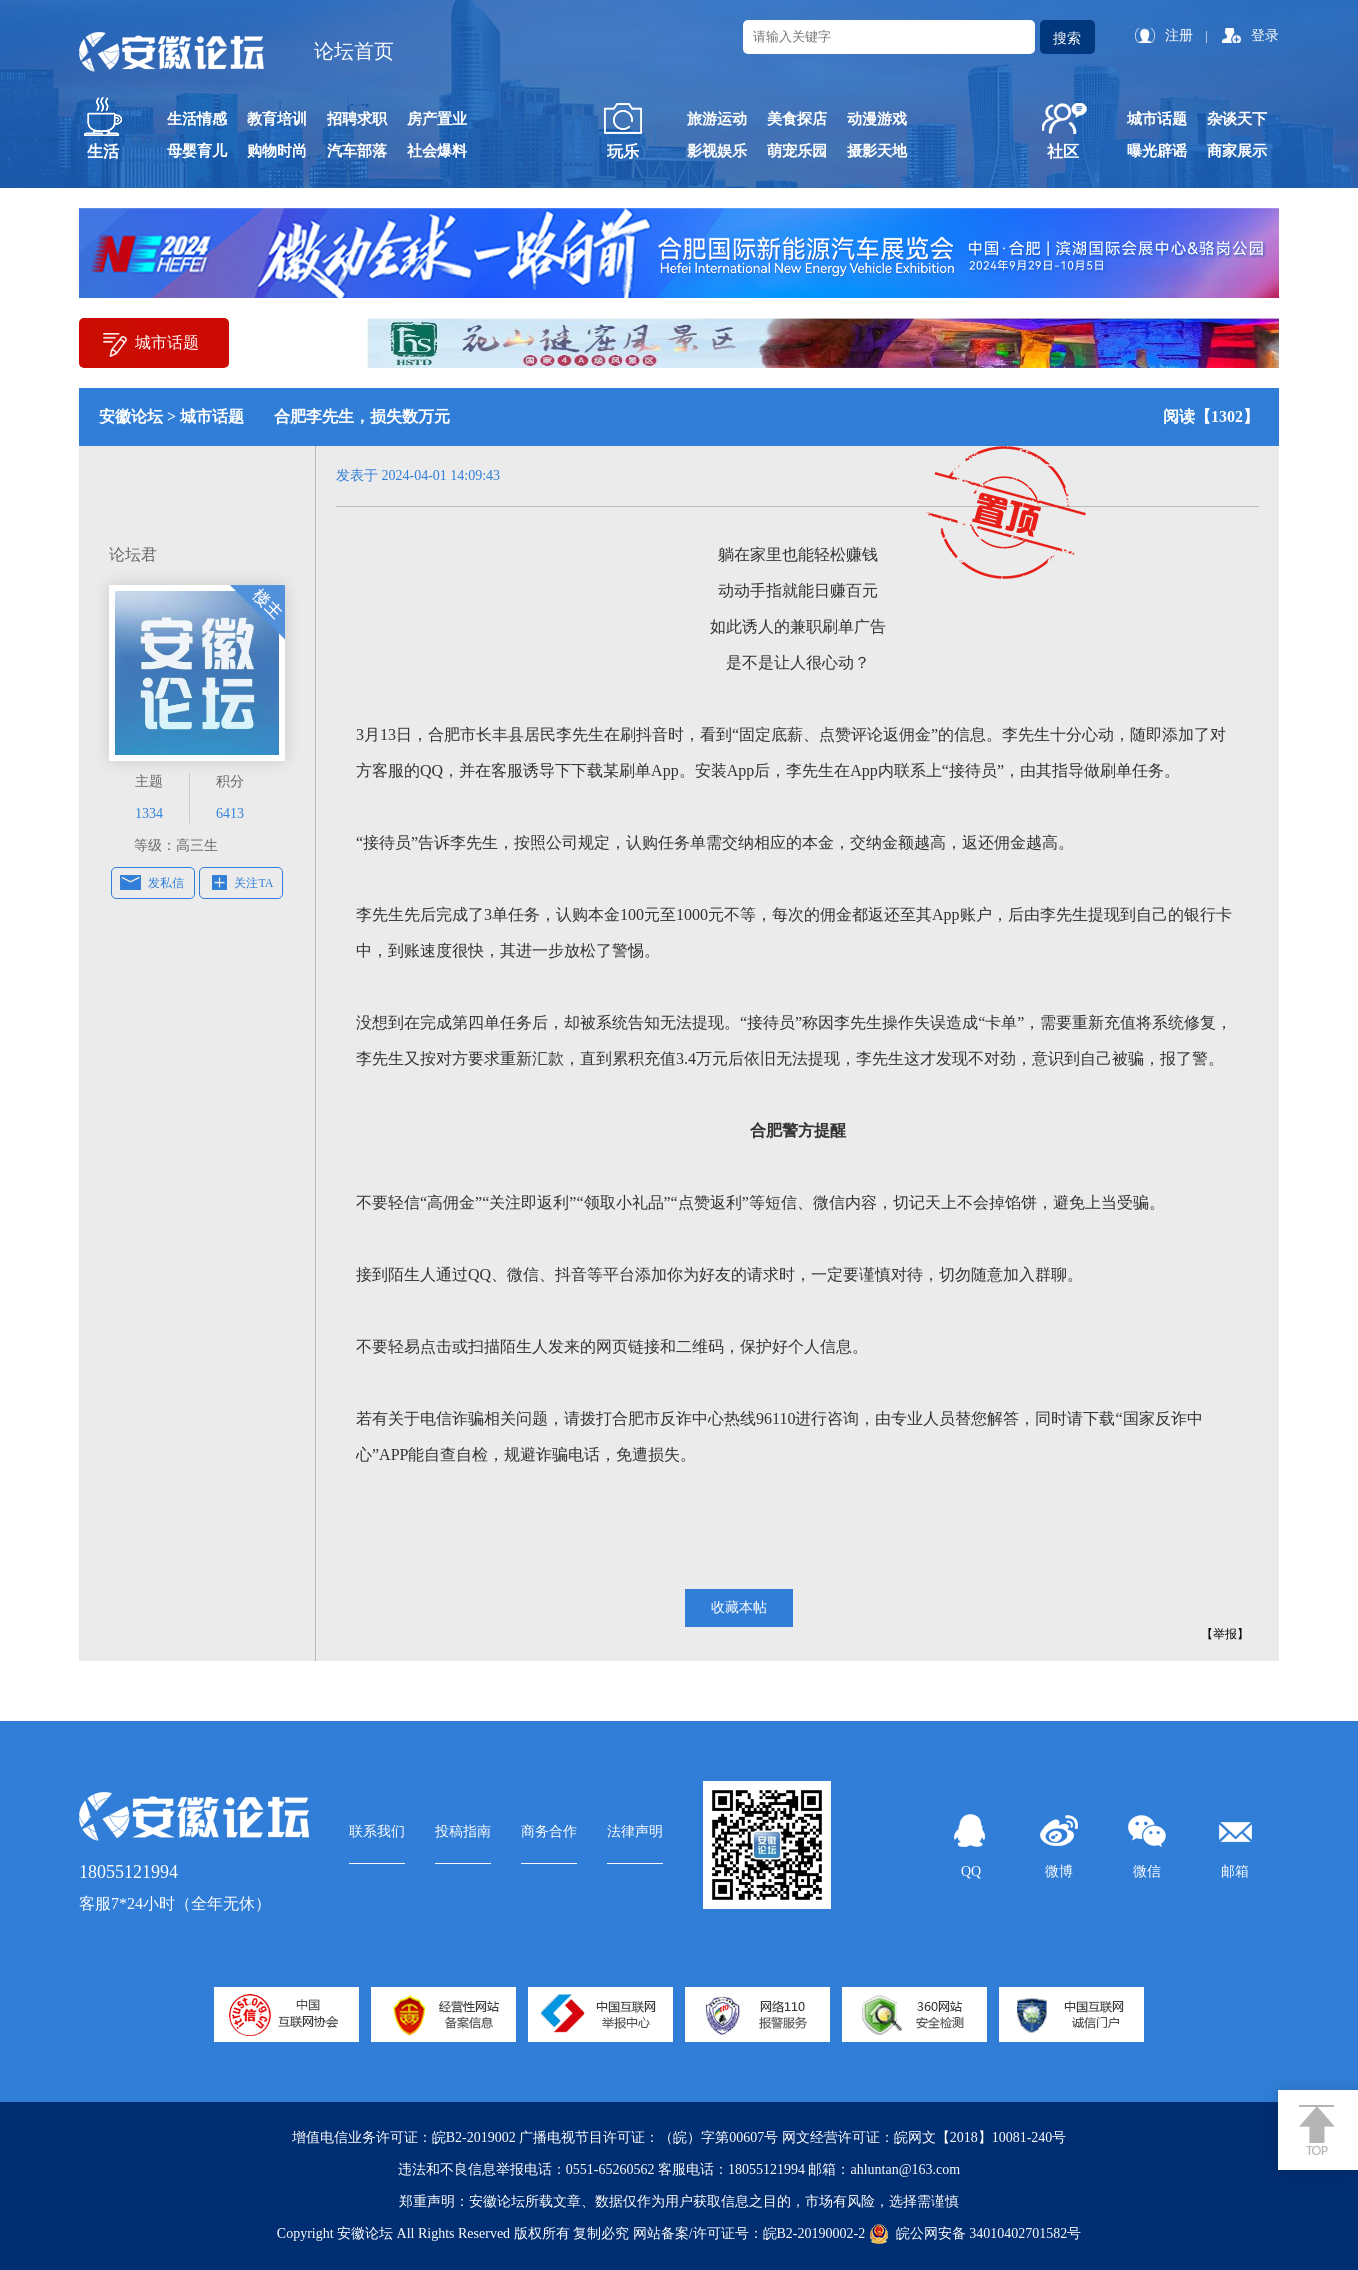  Describe the element at coordinates (717, 151) in the screenshot. I see `影视娱乐` at that location.